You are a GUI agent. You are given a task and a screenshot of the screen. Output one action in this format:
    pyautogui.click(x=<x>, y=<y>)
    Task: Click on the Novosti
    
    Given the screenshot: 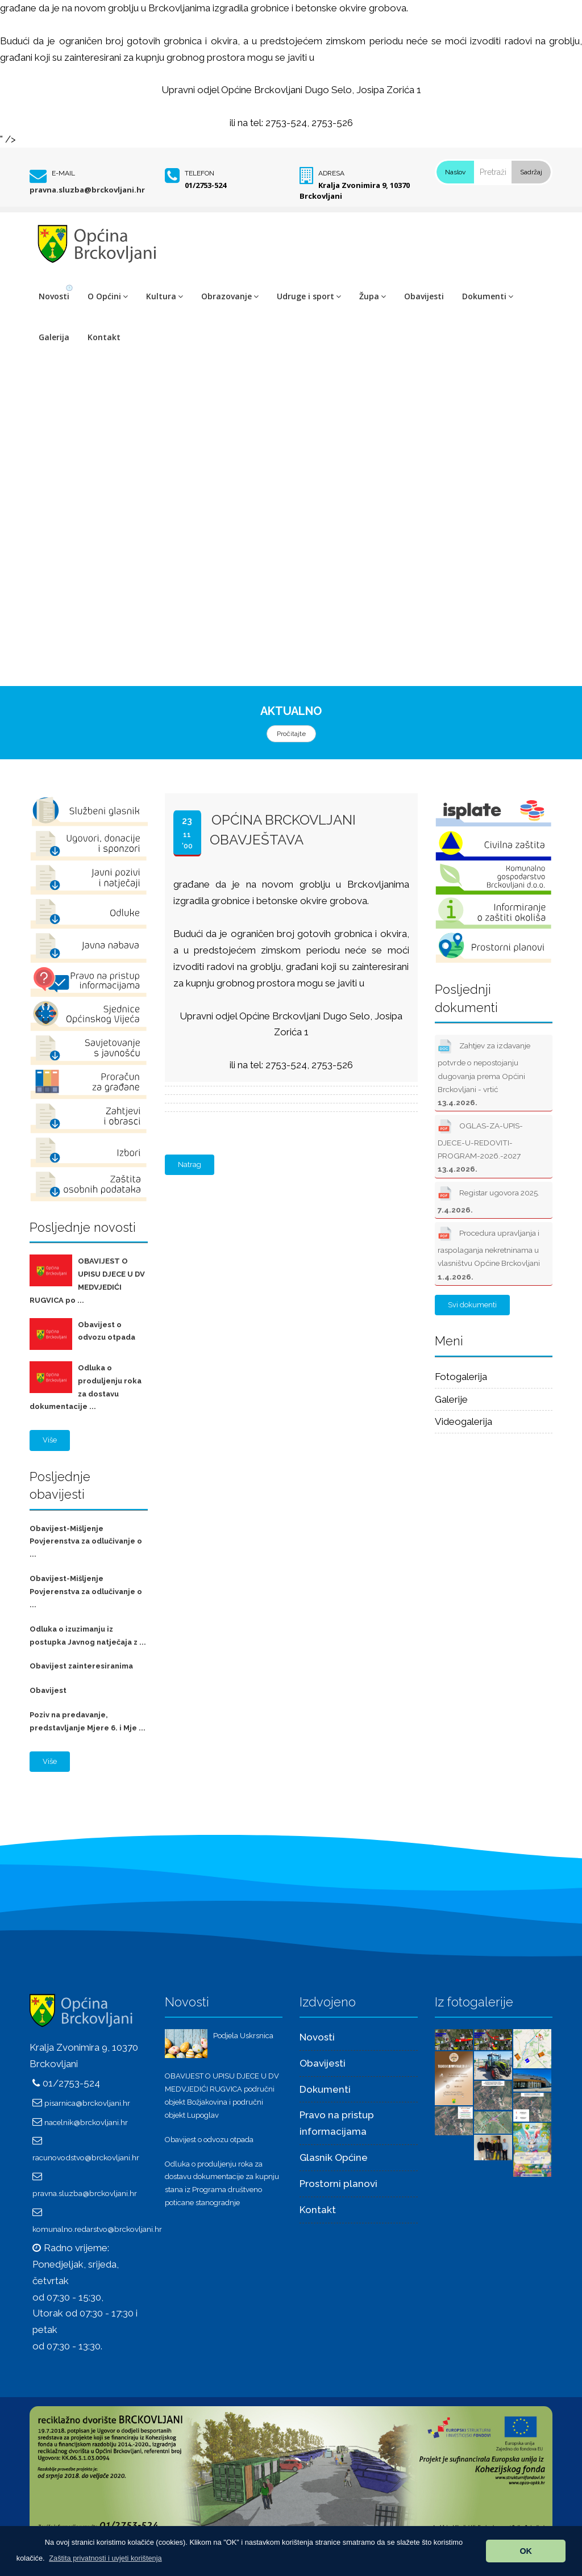 What is the action you would take?
    pyautogui.click(x=54, y=296)
    